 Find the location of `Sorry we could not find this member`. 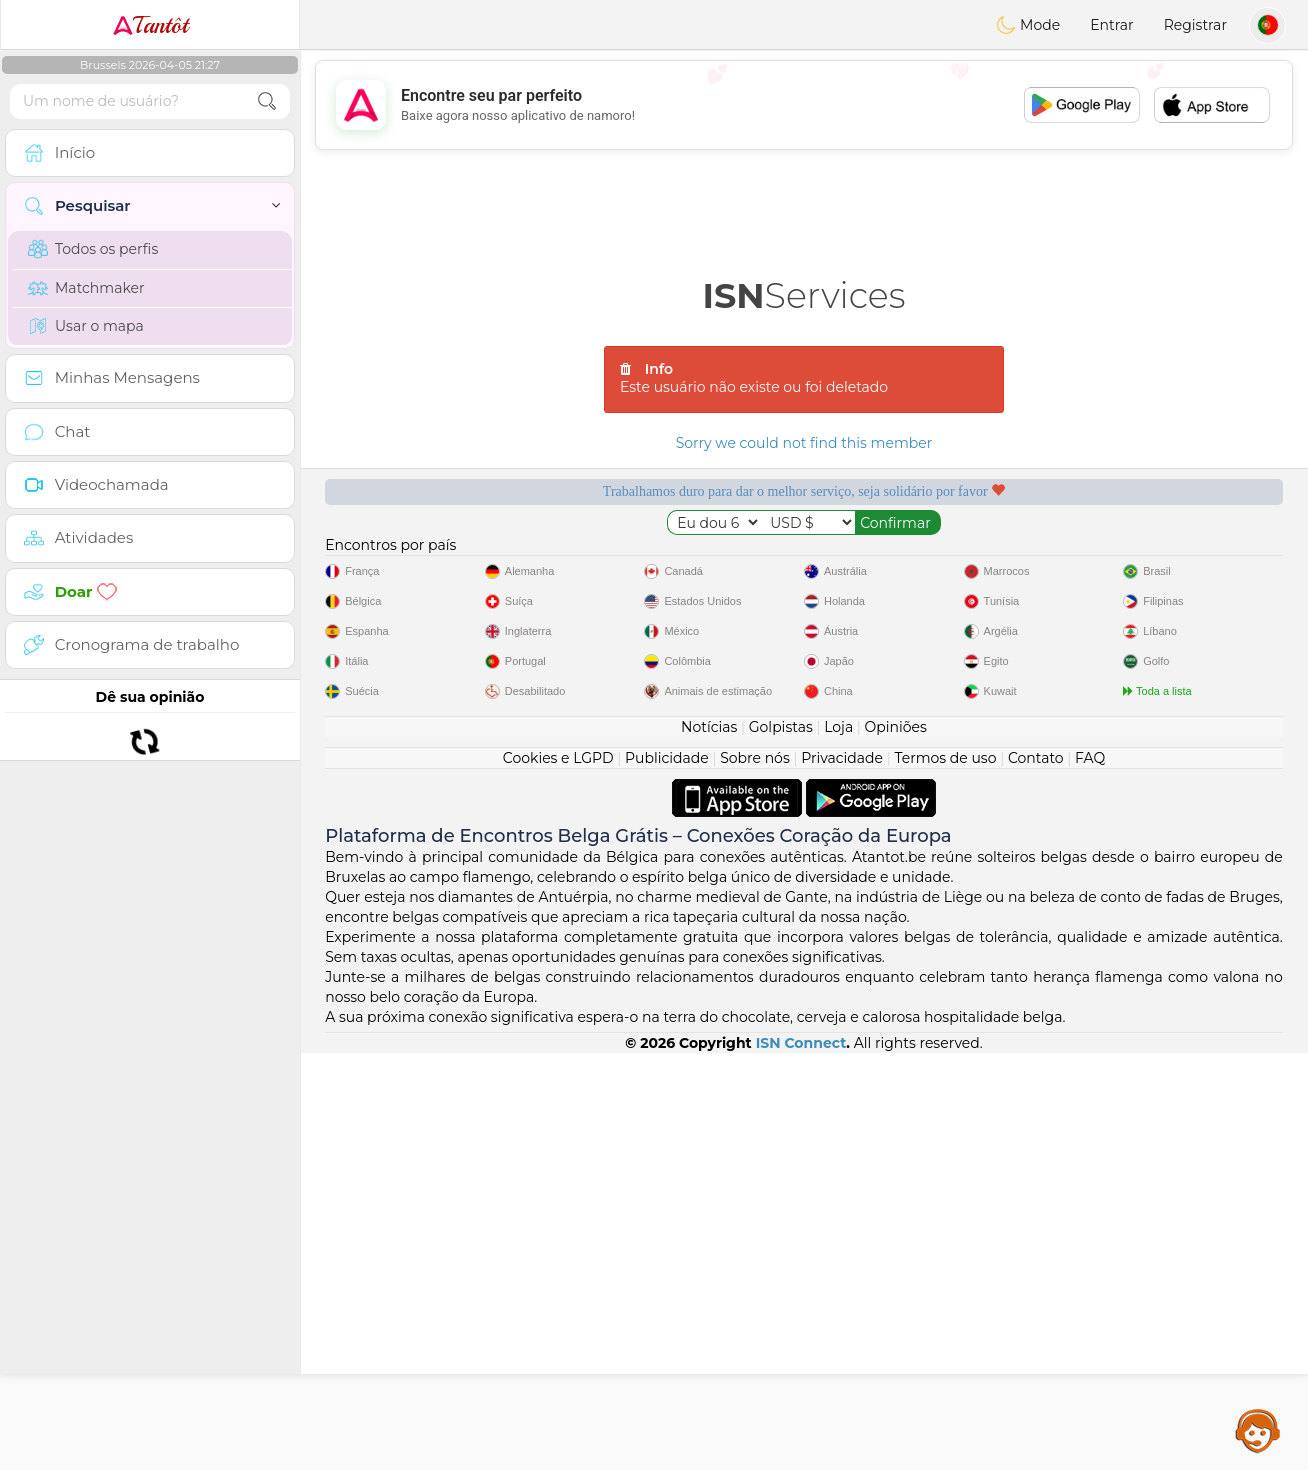

Sorry we could not find this member is located at coordinates (804, 443).